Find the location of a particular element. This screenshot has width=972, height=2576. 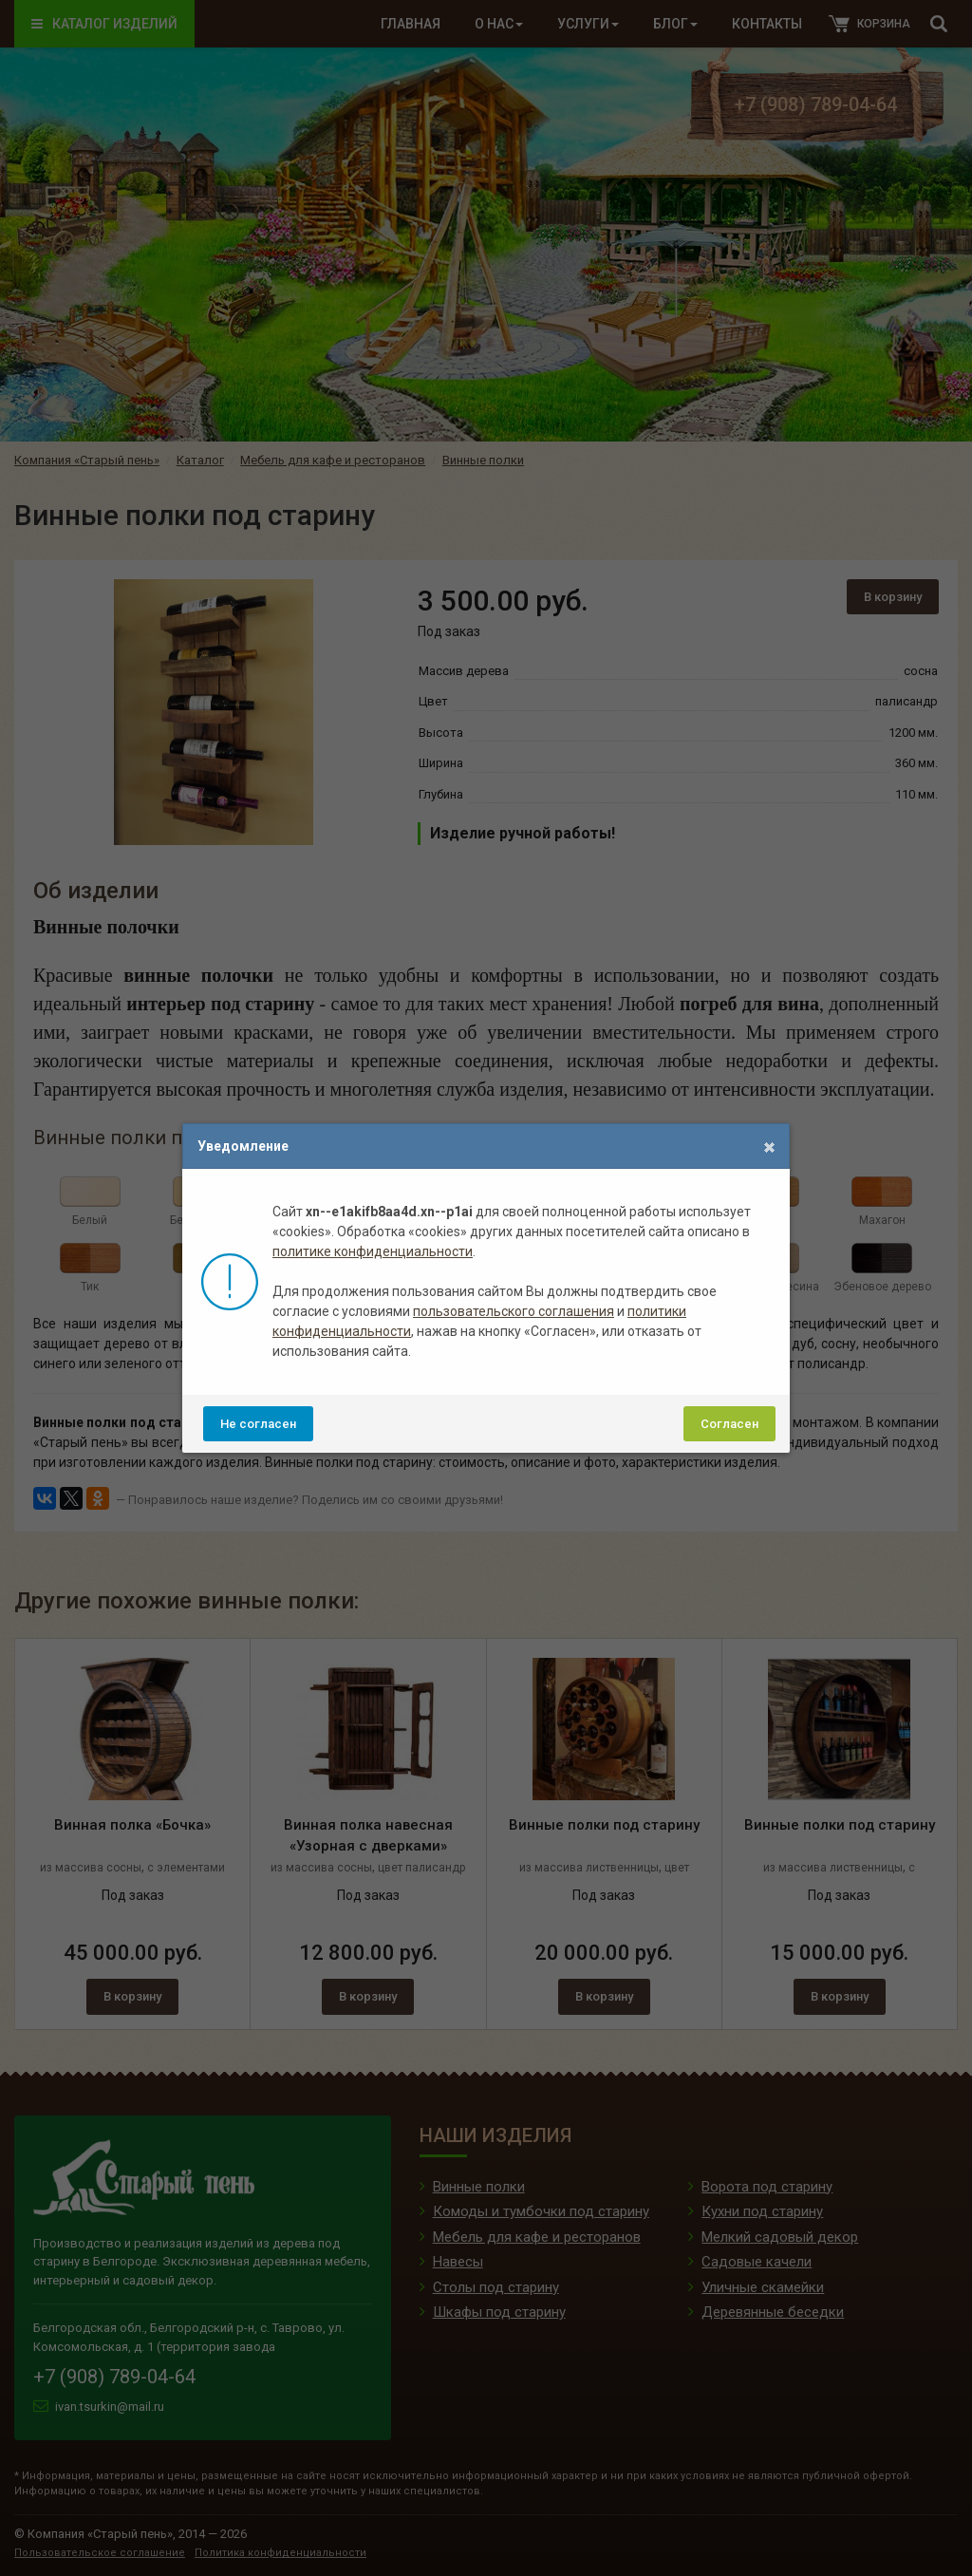

Согласен is located at coordinates (729, 1424).